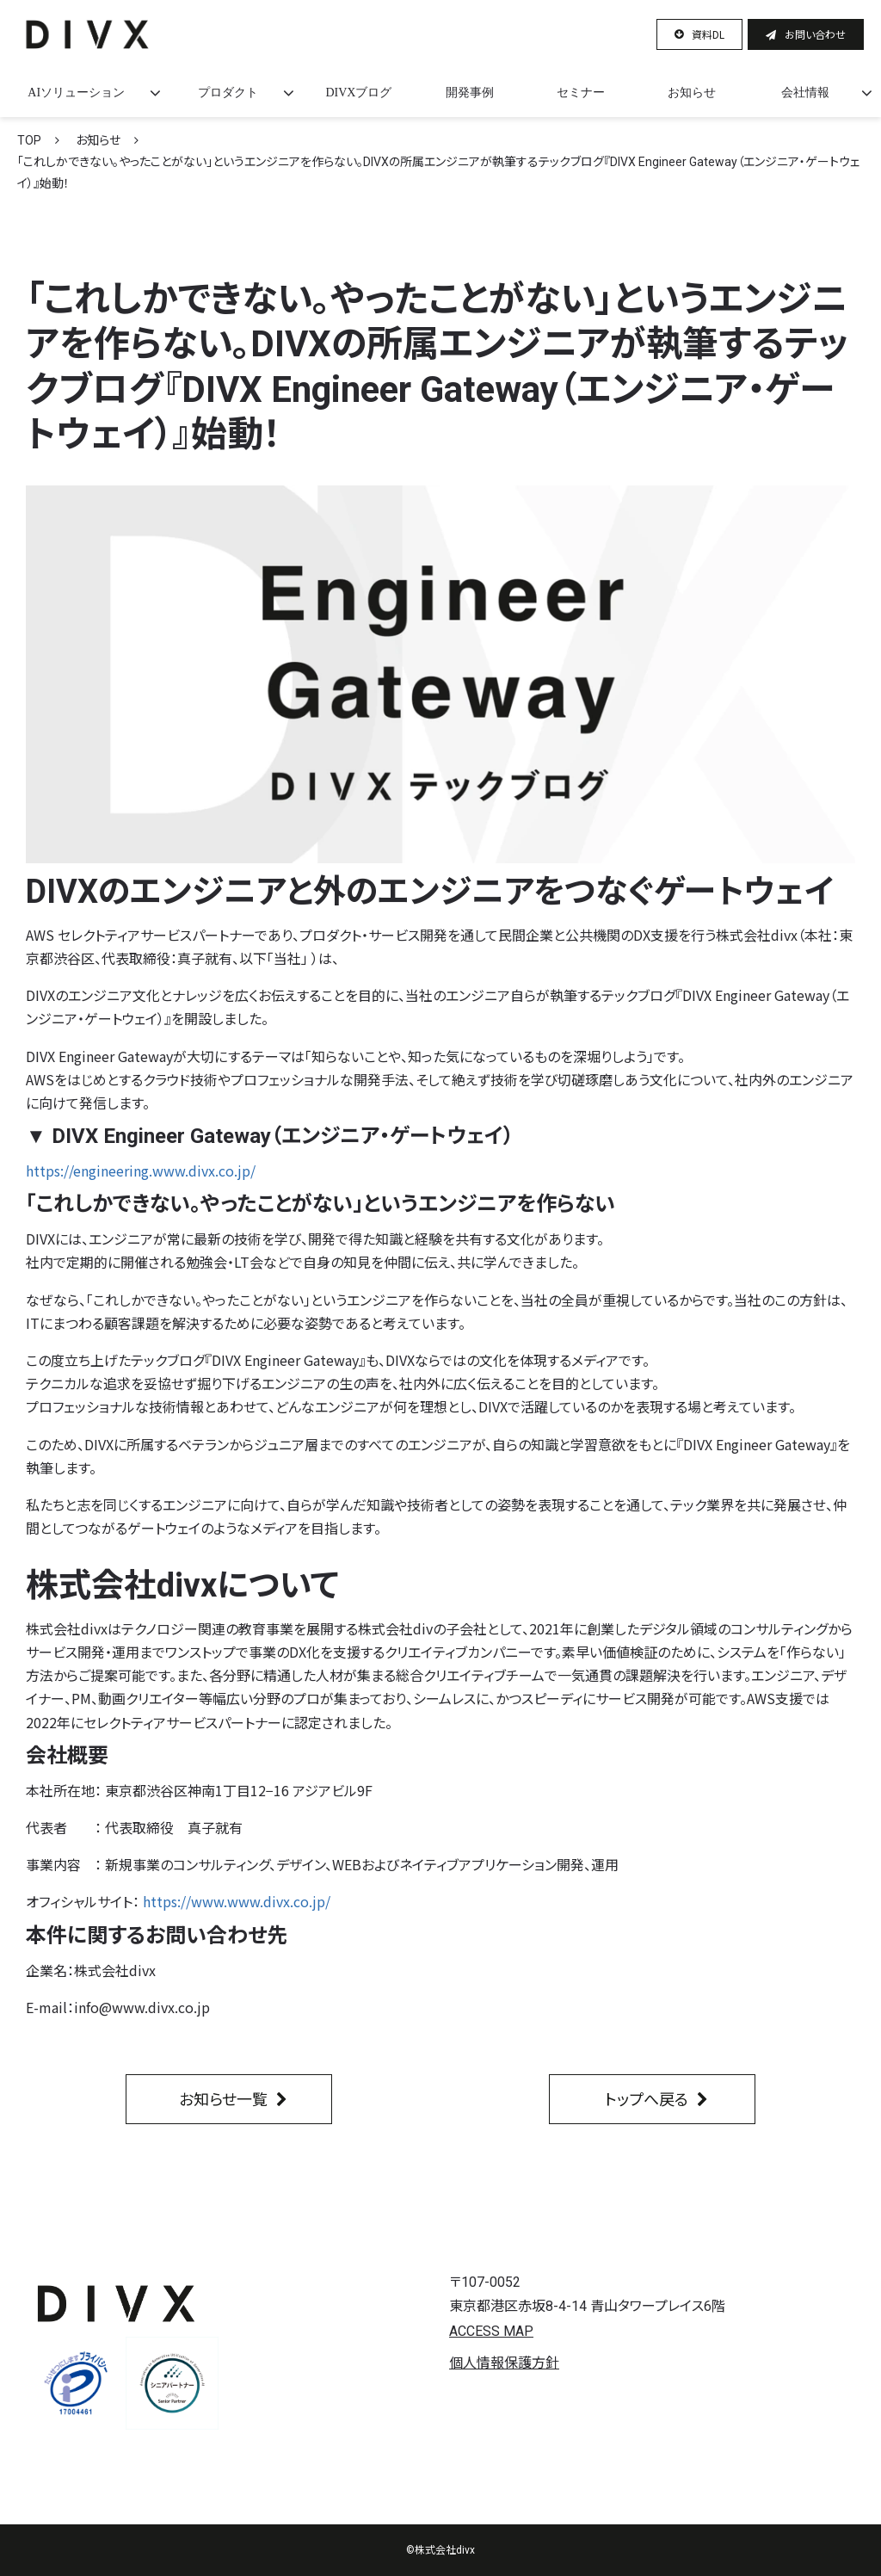 This screenshot has height=2576, width=881. Describe the element at coordinates (581, 92) in the screenshot. I see `セミナー` at that location.